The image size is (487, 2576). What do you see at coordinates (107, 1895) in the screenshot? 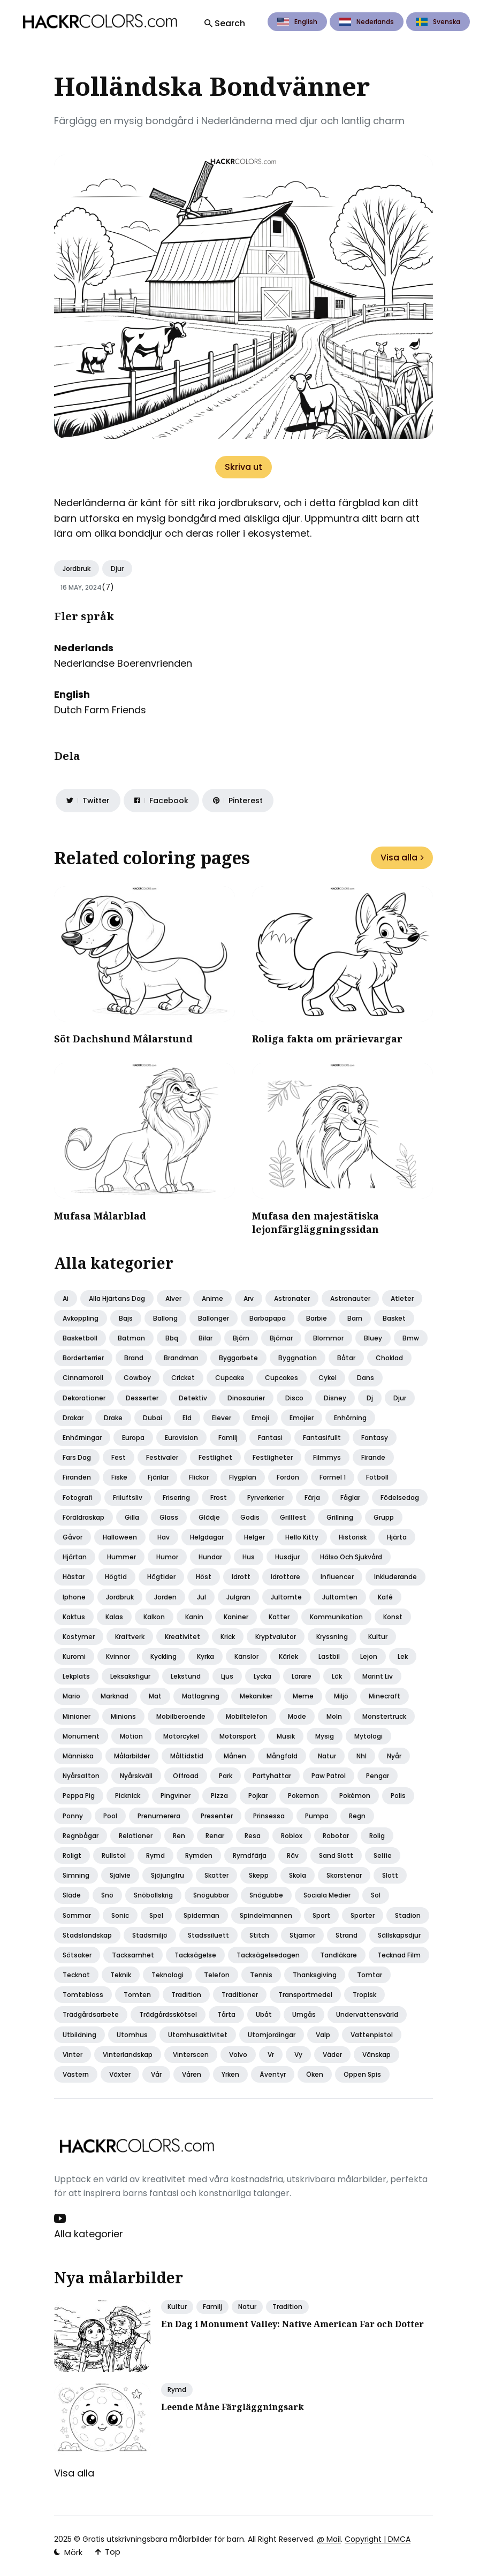
I see `Snö` at bounding box center [107, 1895].